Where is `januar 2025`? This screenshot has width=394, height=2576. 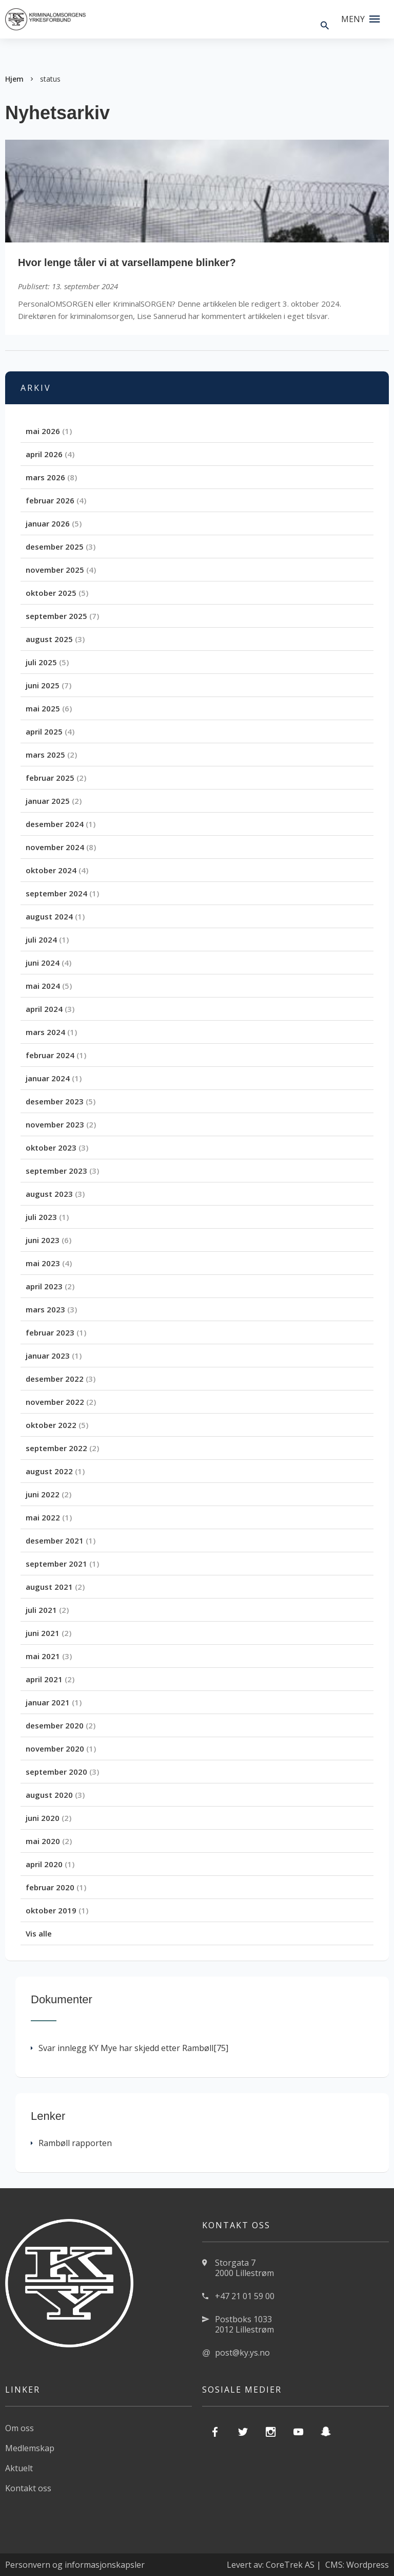
januar 2025 is located at coordinates (48, 801).